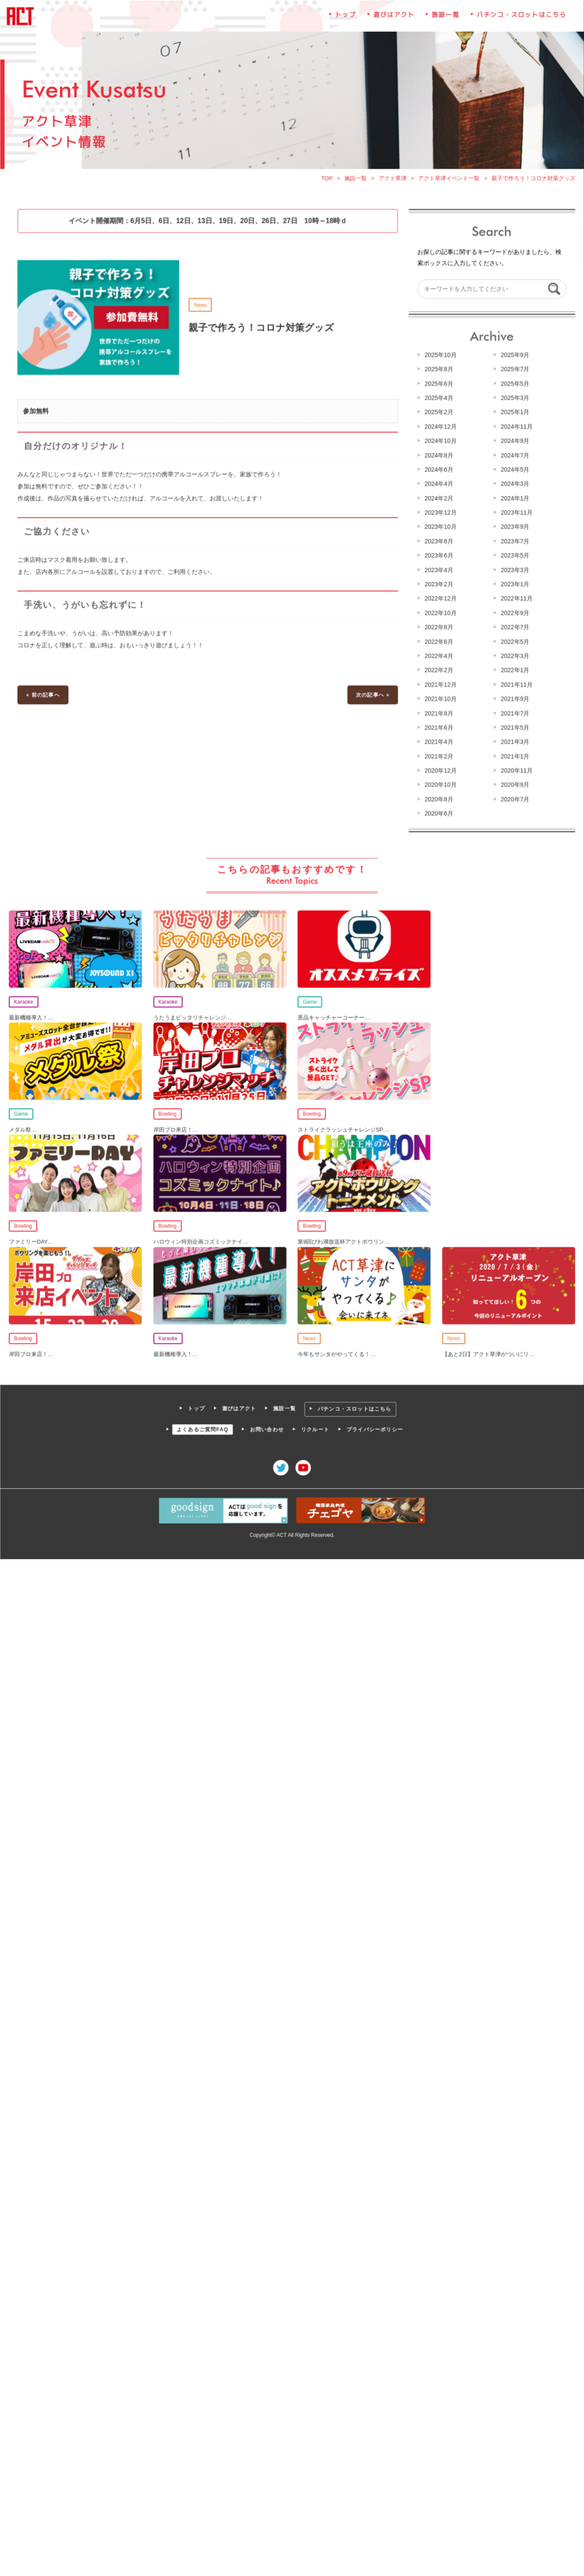 The image size is (584, 2576). Describe the element at coordinates (513, 457) in the screenshot. I see `2024年7月` at that location.